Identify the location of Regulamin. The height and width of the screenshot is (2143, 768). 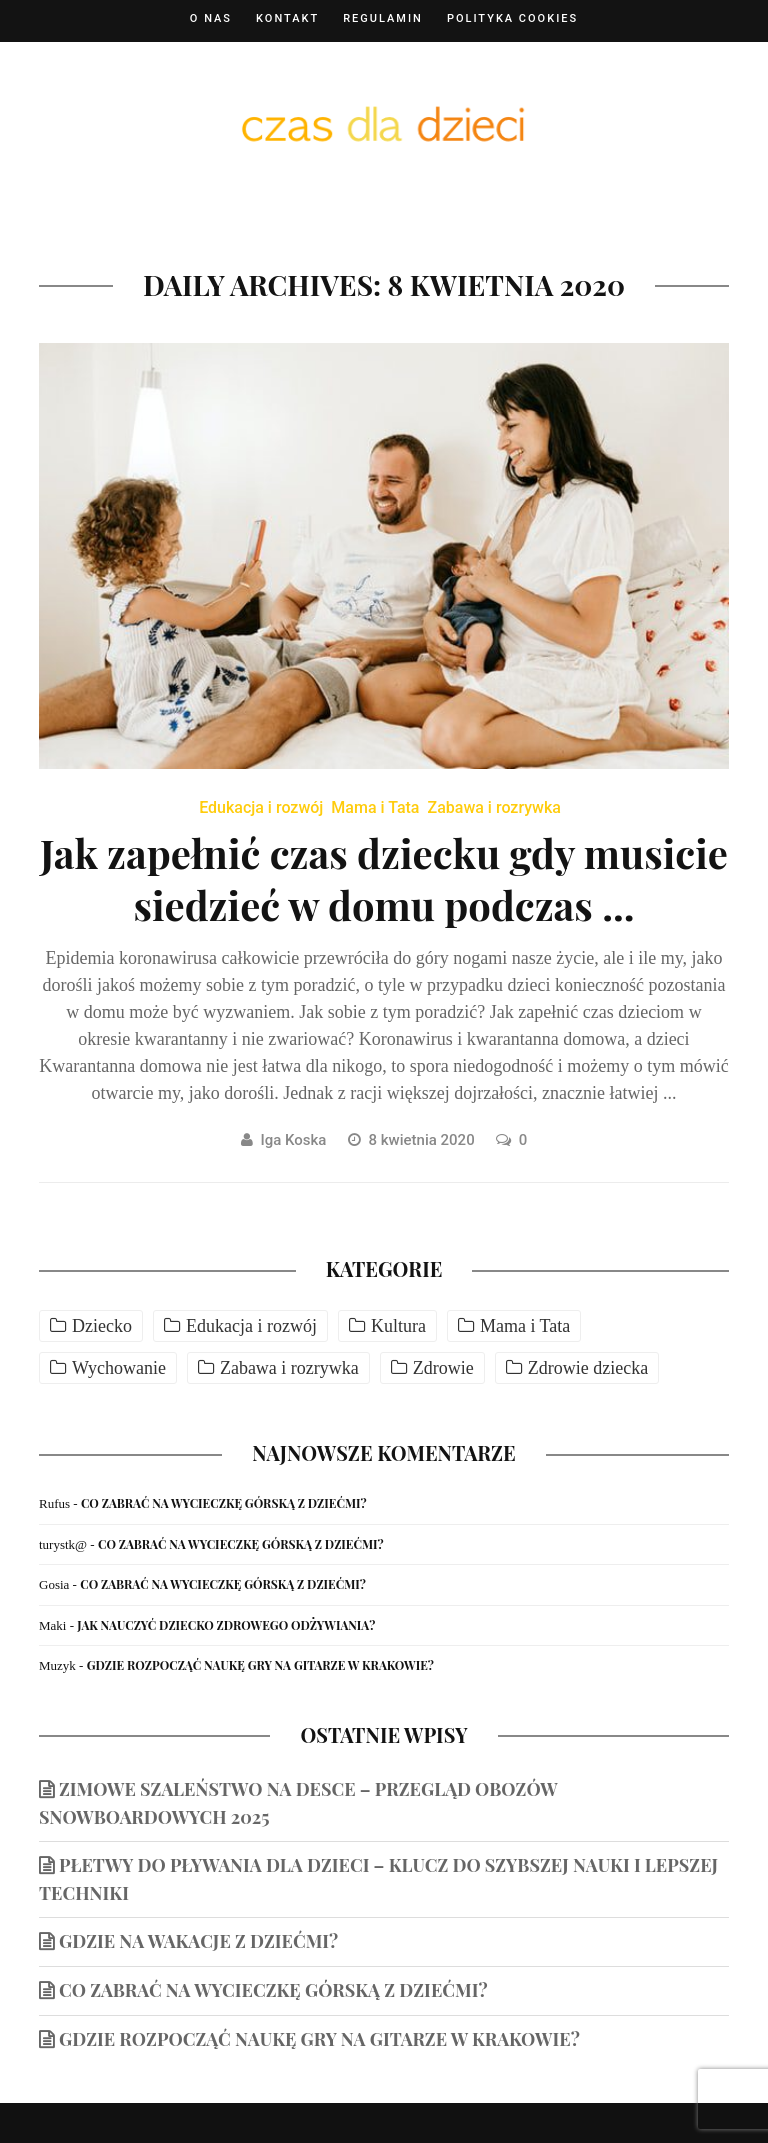
(383, 18).